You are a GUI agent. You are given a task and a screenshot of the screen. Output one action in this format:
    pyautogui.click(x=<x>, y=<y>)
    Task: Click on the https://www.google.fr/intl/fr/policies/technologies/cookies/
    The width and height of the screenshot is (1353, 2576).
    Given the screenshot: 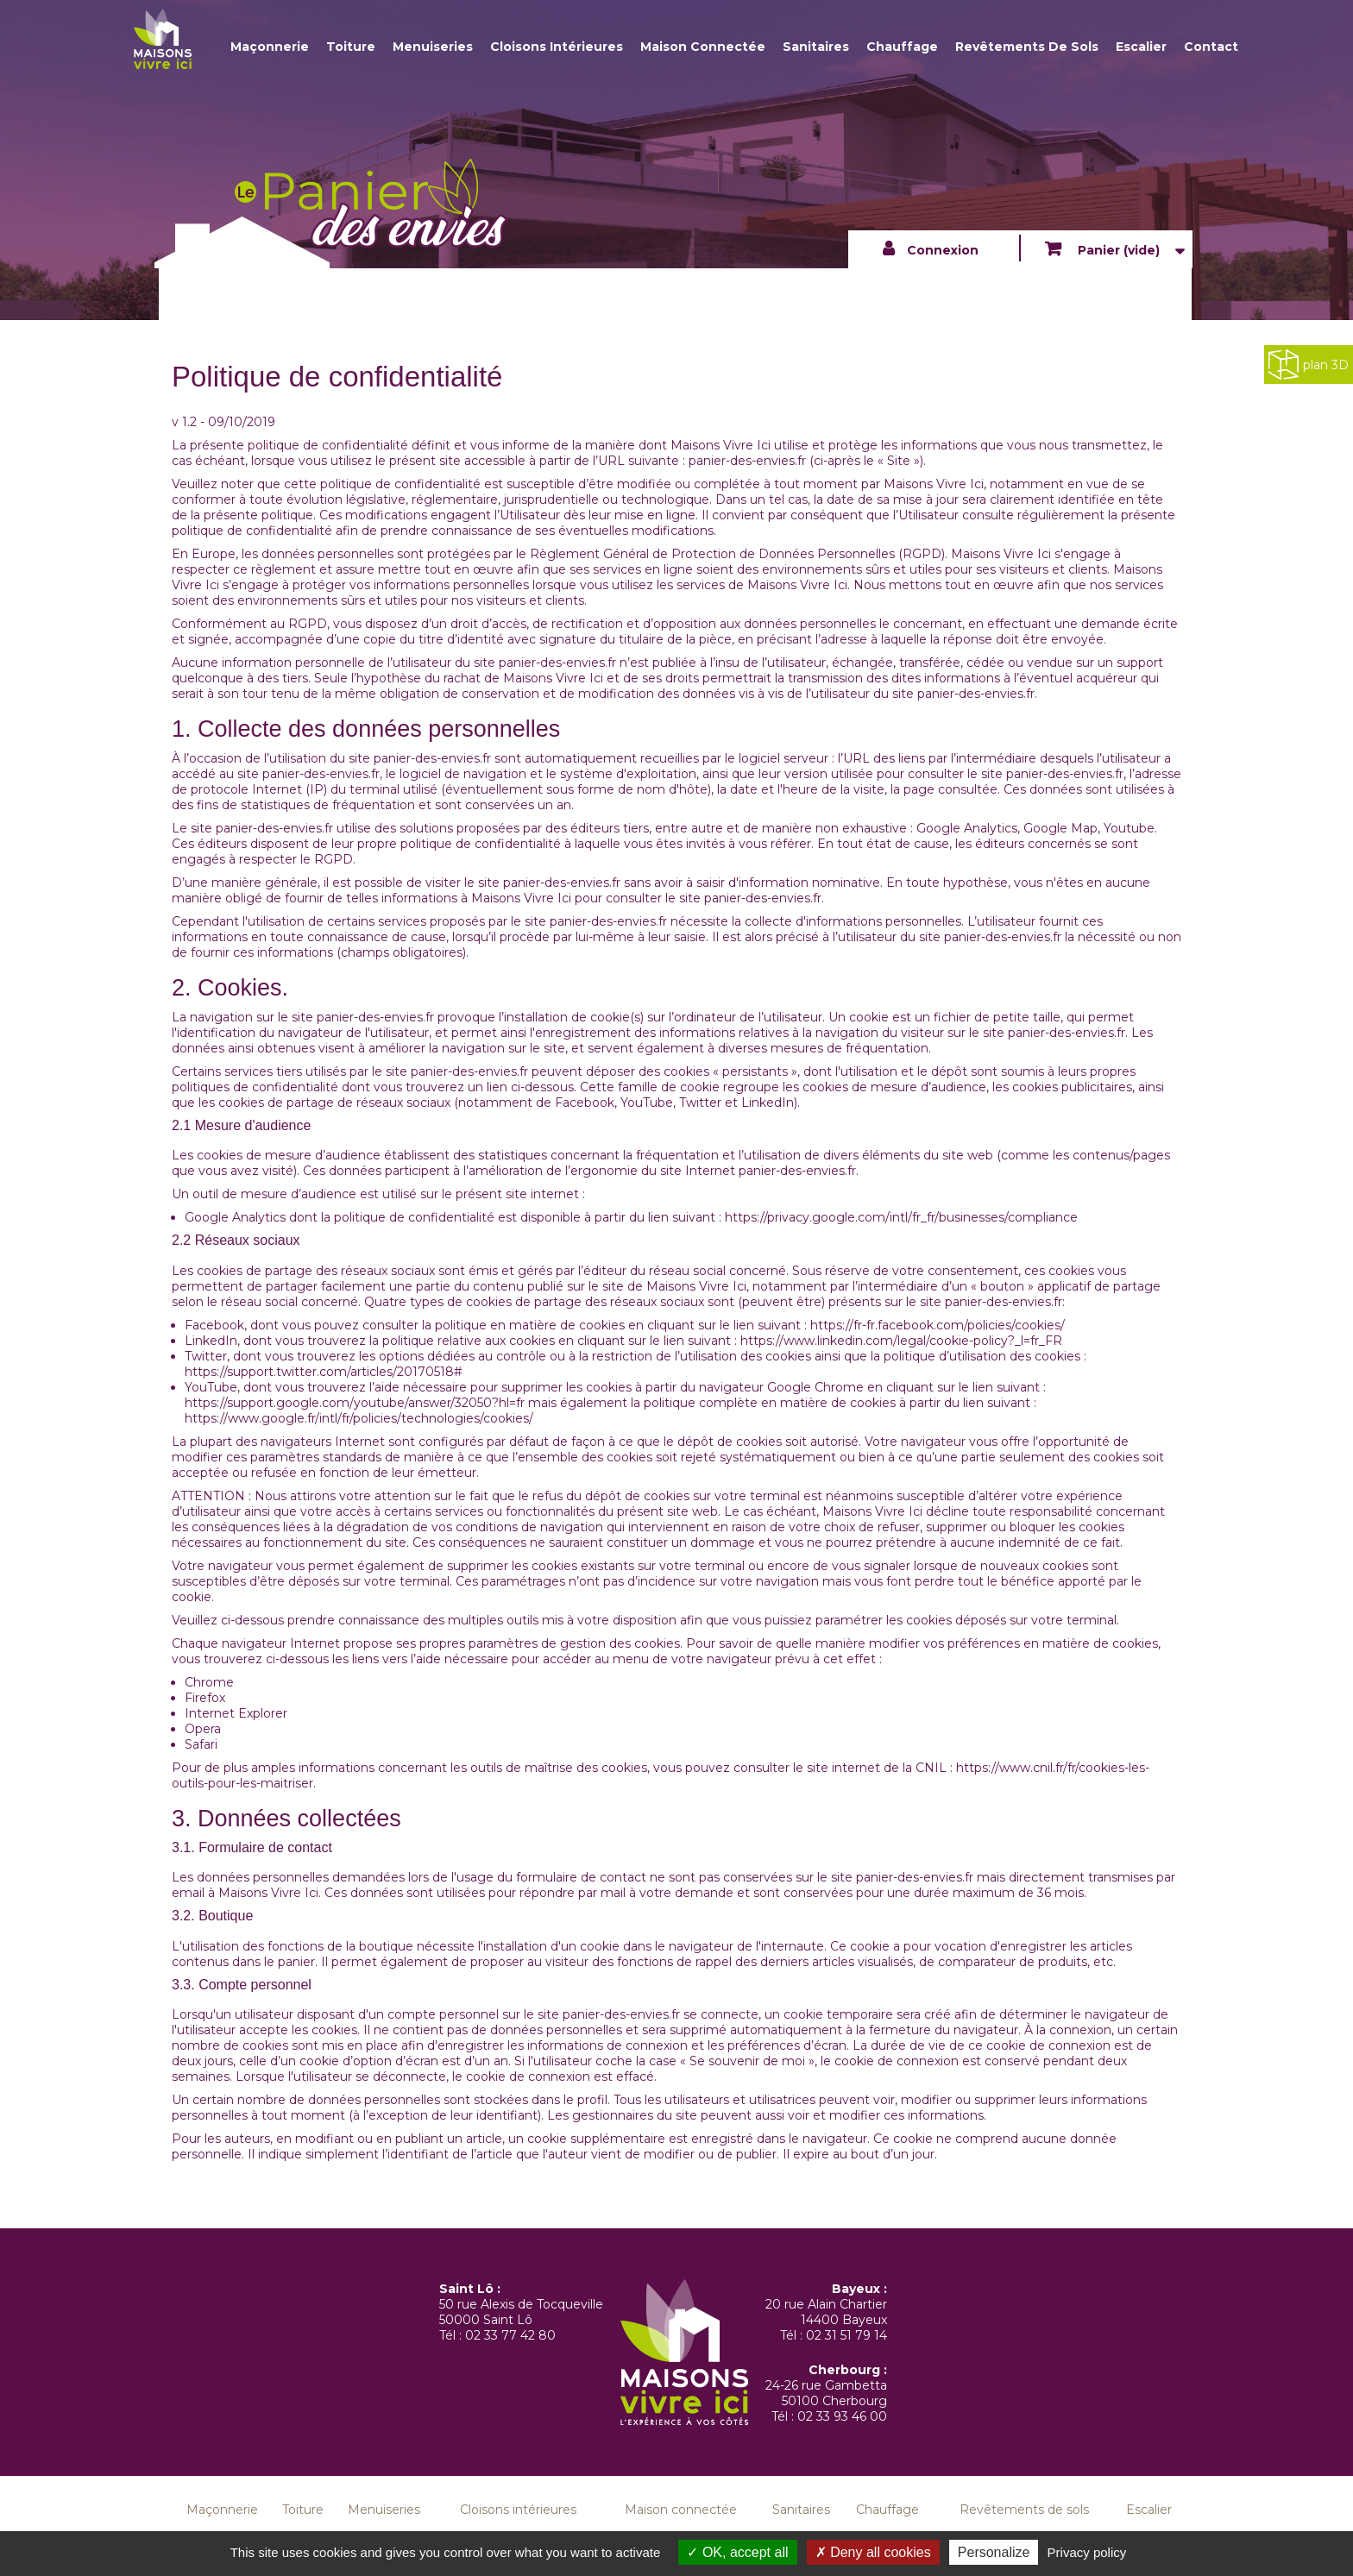 What is the action you would take?
    pyautogui.click(x=359, y=1418)
    